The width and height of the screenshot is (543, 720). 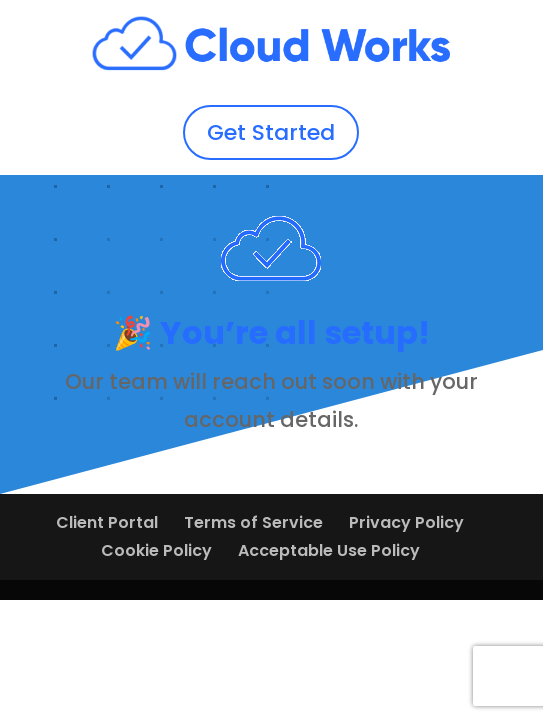 I want to click on Terms of Service, so click(x=253, y=522).